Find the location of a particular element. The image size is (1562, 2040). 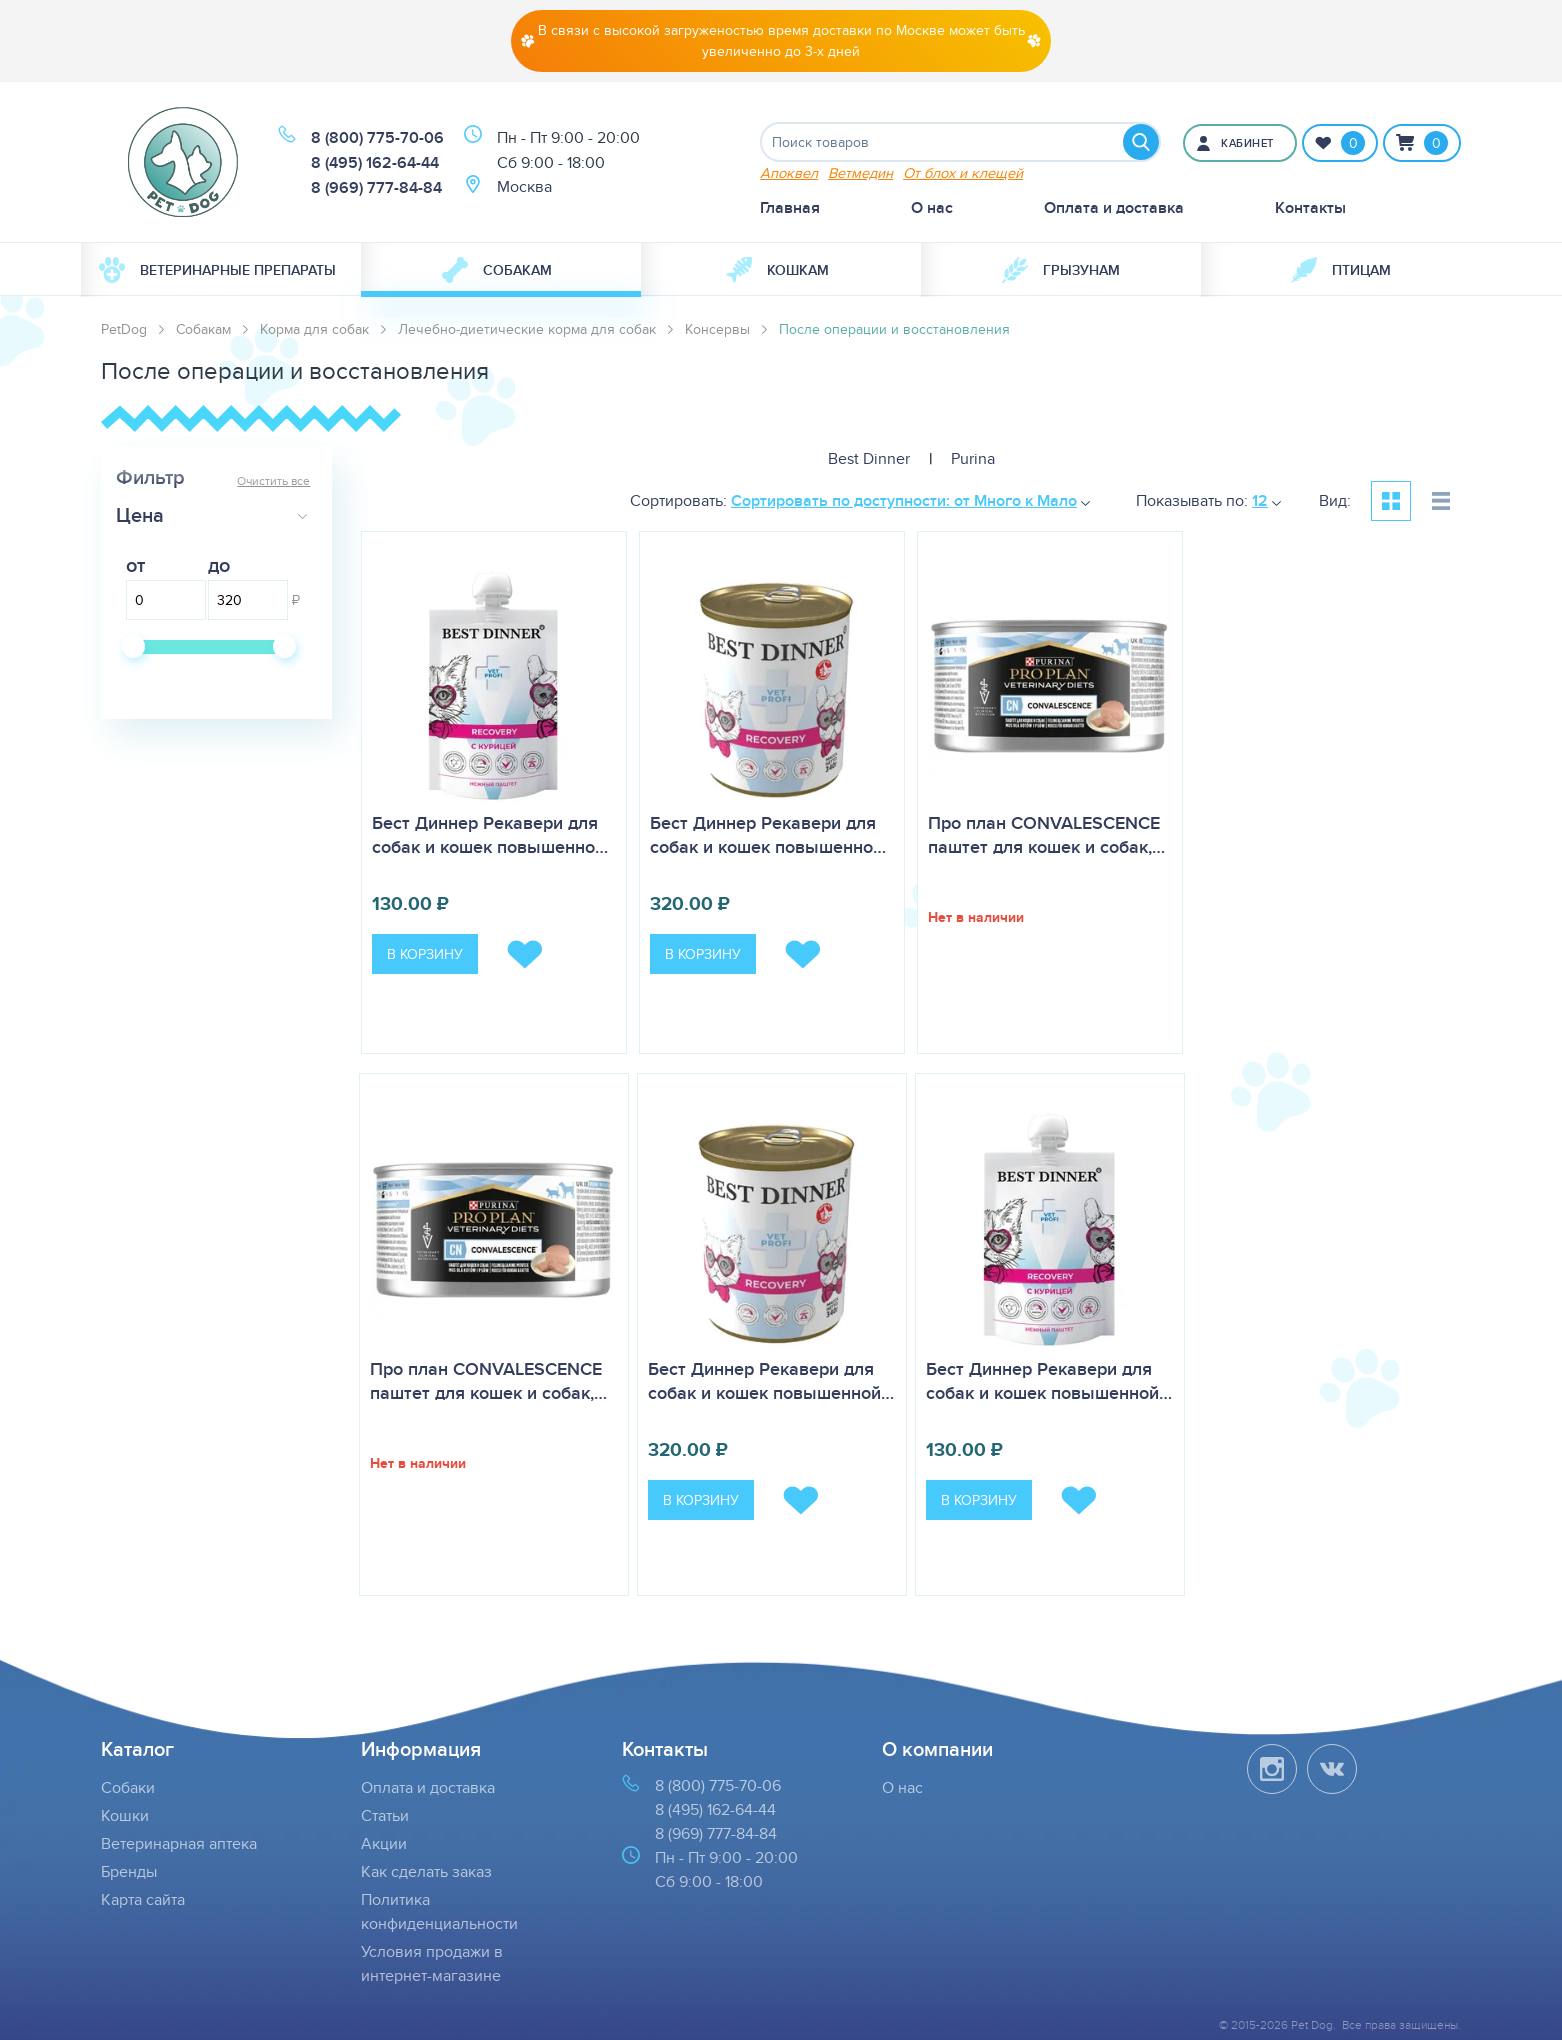

8 (800) 775-70-06 is located at coordinates (377, 137).